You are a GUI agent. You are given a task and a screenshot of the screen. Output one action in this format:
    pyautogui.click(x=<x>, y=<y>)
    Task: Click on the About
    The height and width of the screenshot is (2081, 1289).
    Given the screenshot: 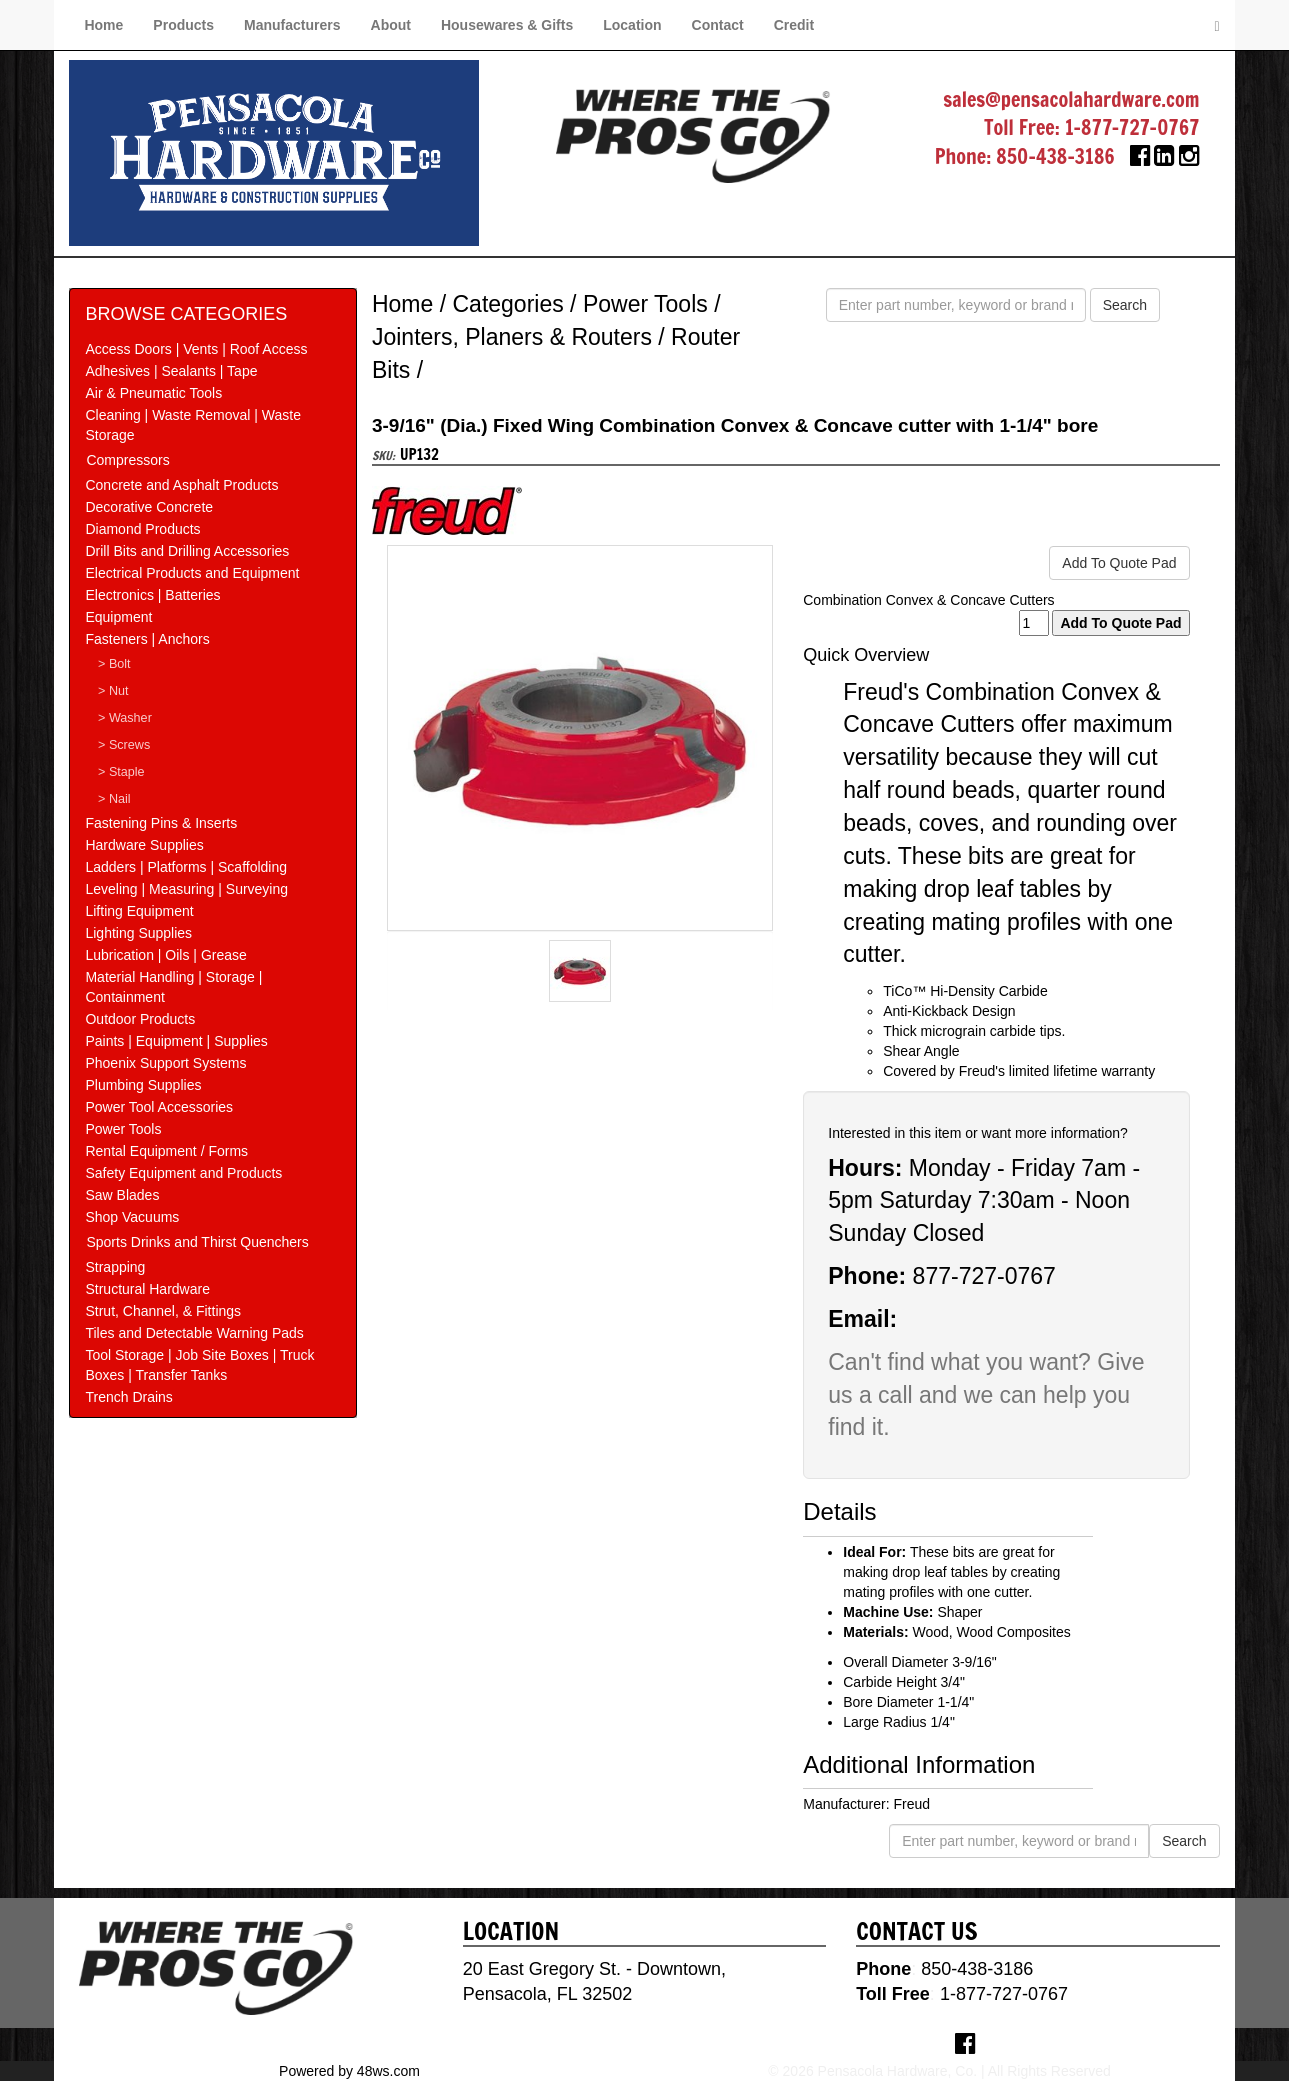 What is the action you would take?
    pyautogui.click(x=391, y=25)
    